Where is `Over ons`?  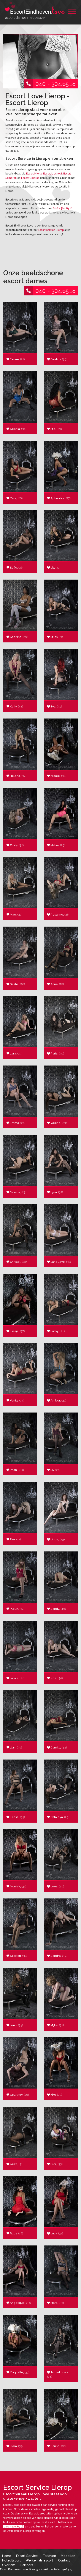 Over ons is located at coordinates (9, 2565).